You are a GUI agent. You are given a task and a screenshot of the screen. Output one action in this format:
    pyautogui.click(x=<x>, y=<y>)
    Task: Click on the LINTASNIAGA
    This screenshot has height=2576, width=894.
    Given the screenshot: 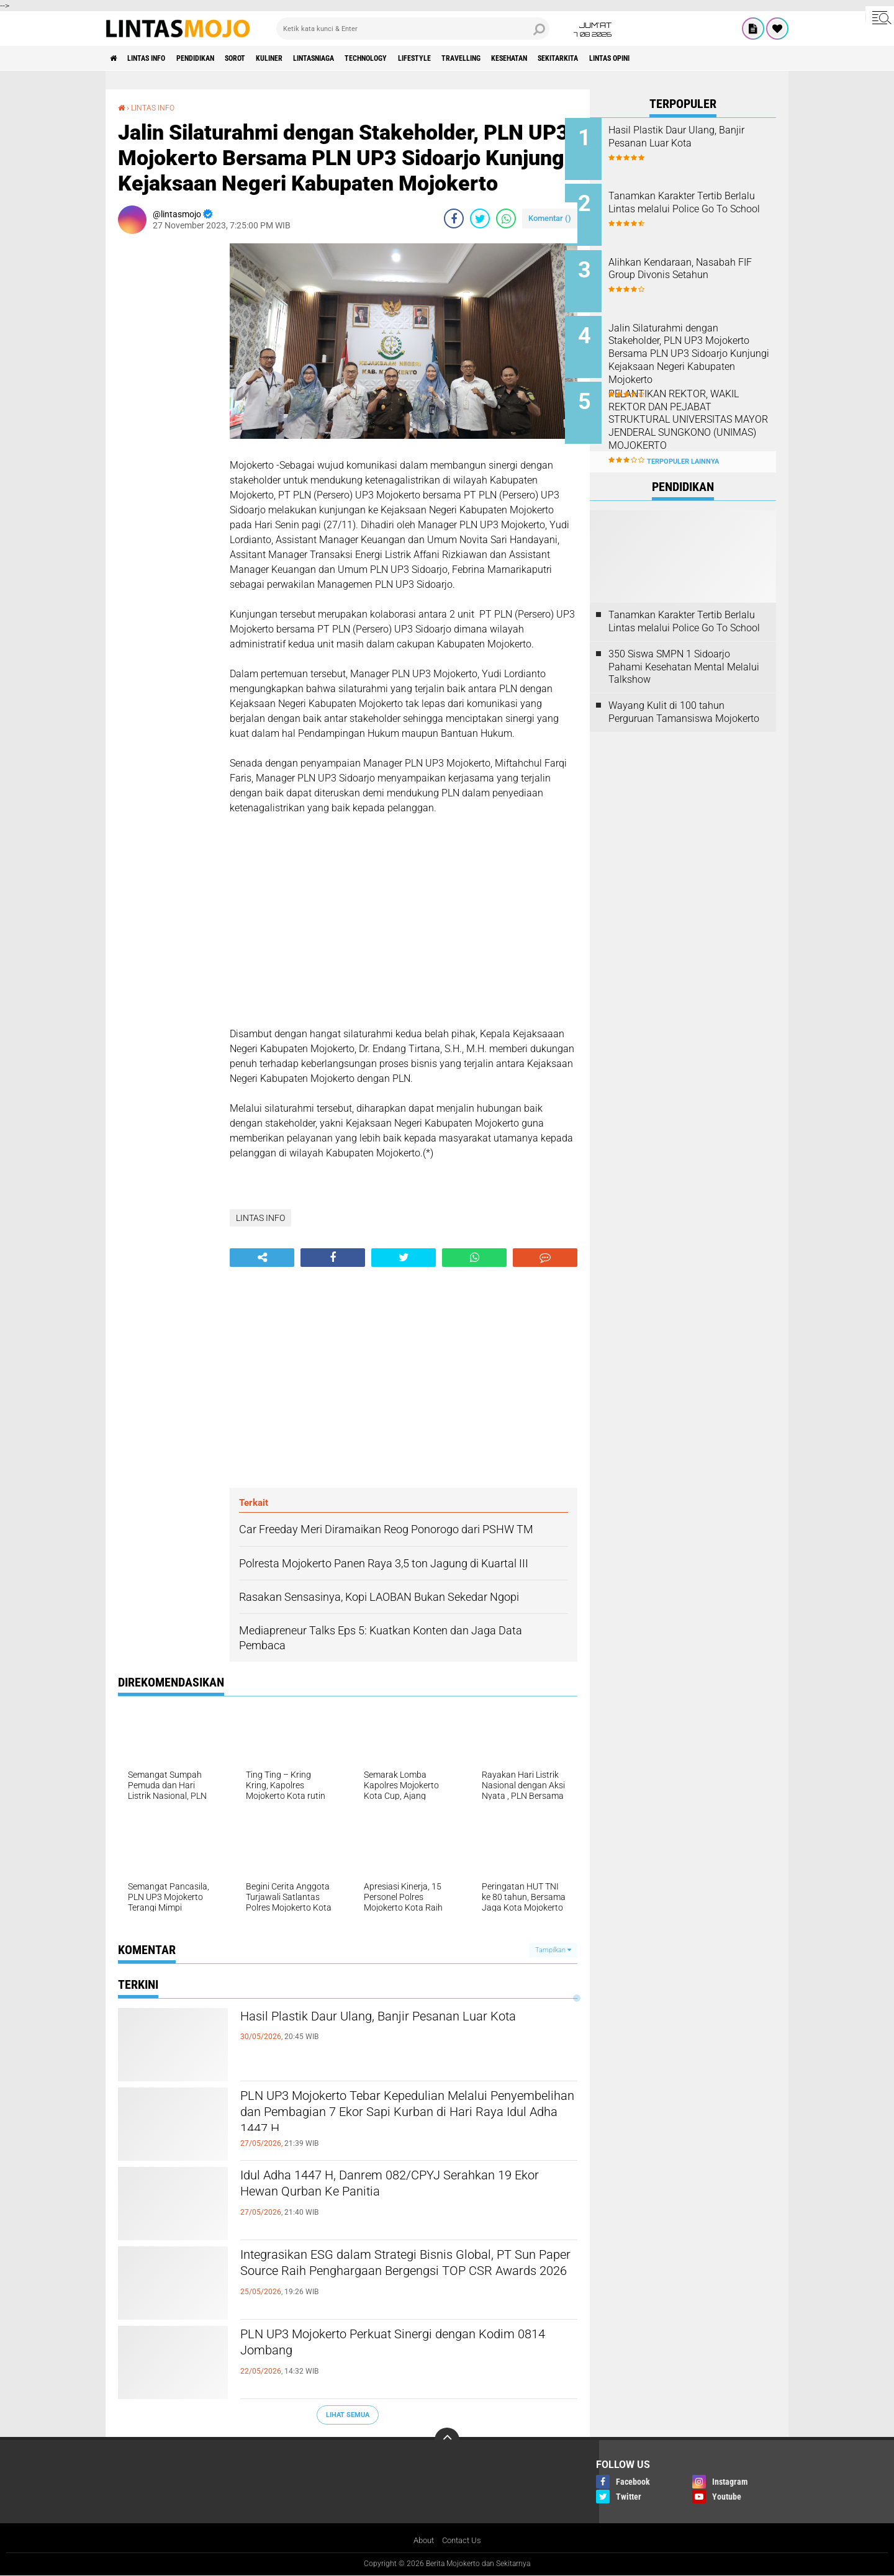 What is the action you would take?
    pyautogui.click(x=363, y=58)
    